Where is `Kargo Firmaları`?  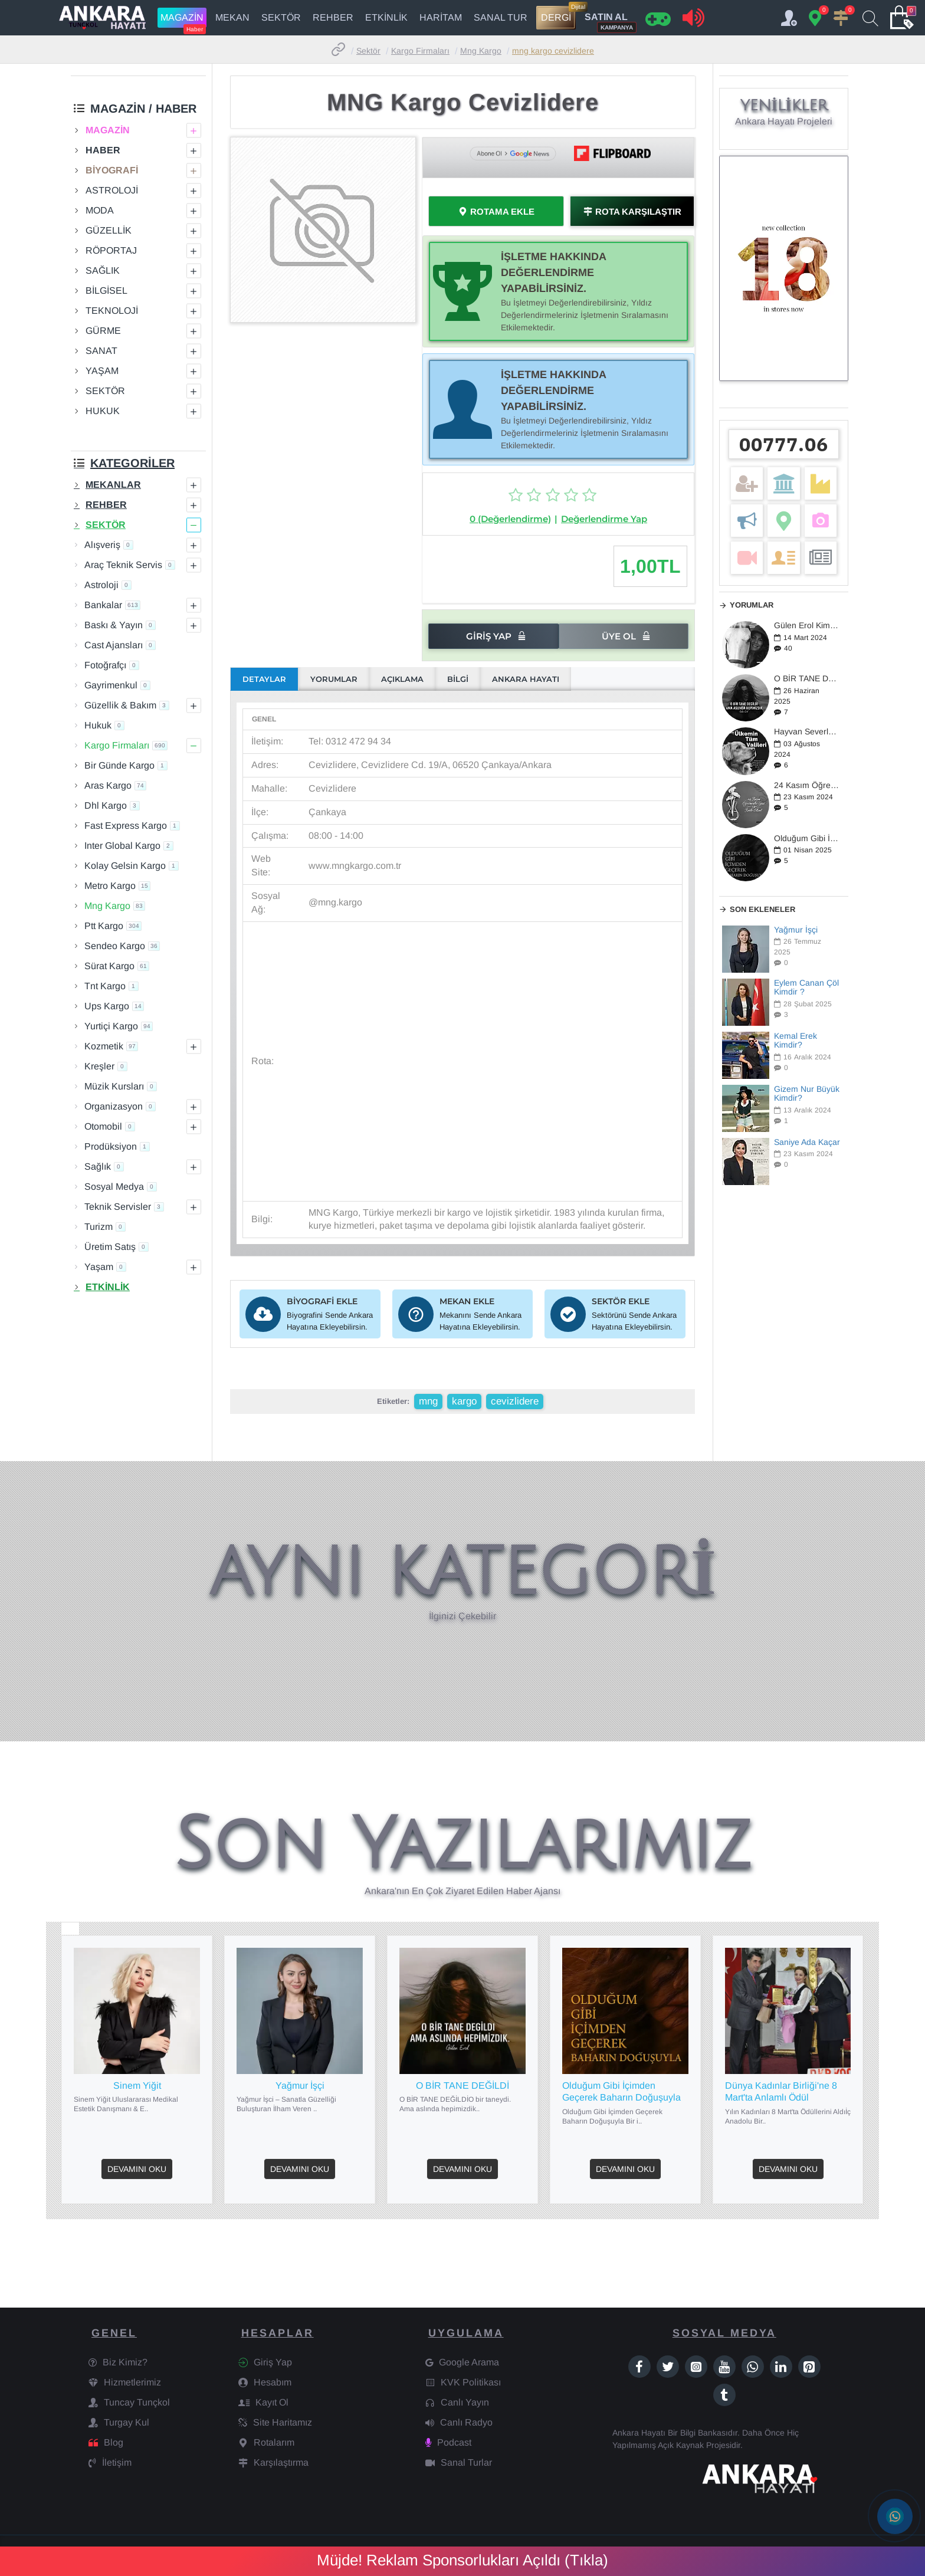
Kargo Firmaları is located at coordinates (420, 50).